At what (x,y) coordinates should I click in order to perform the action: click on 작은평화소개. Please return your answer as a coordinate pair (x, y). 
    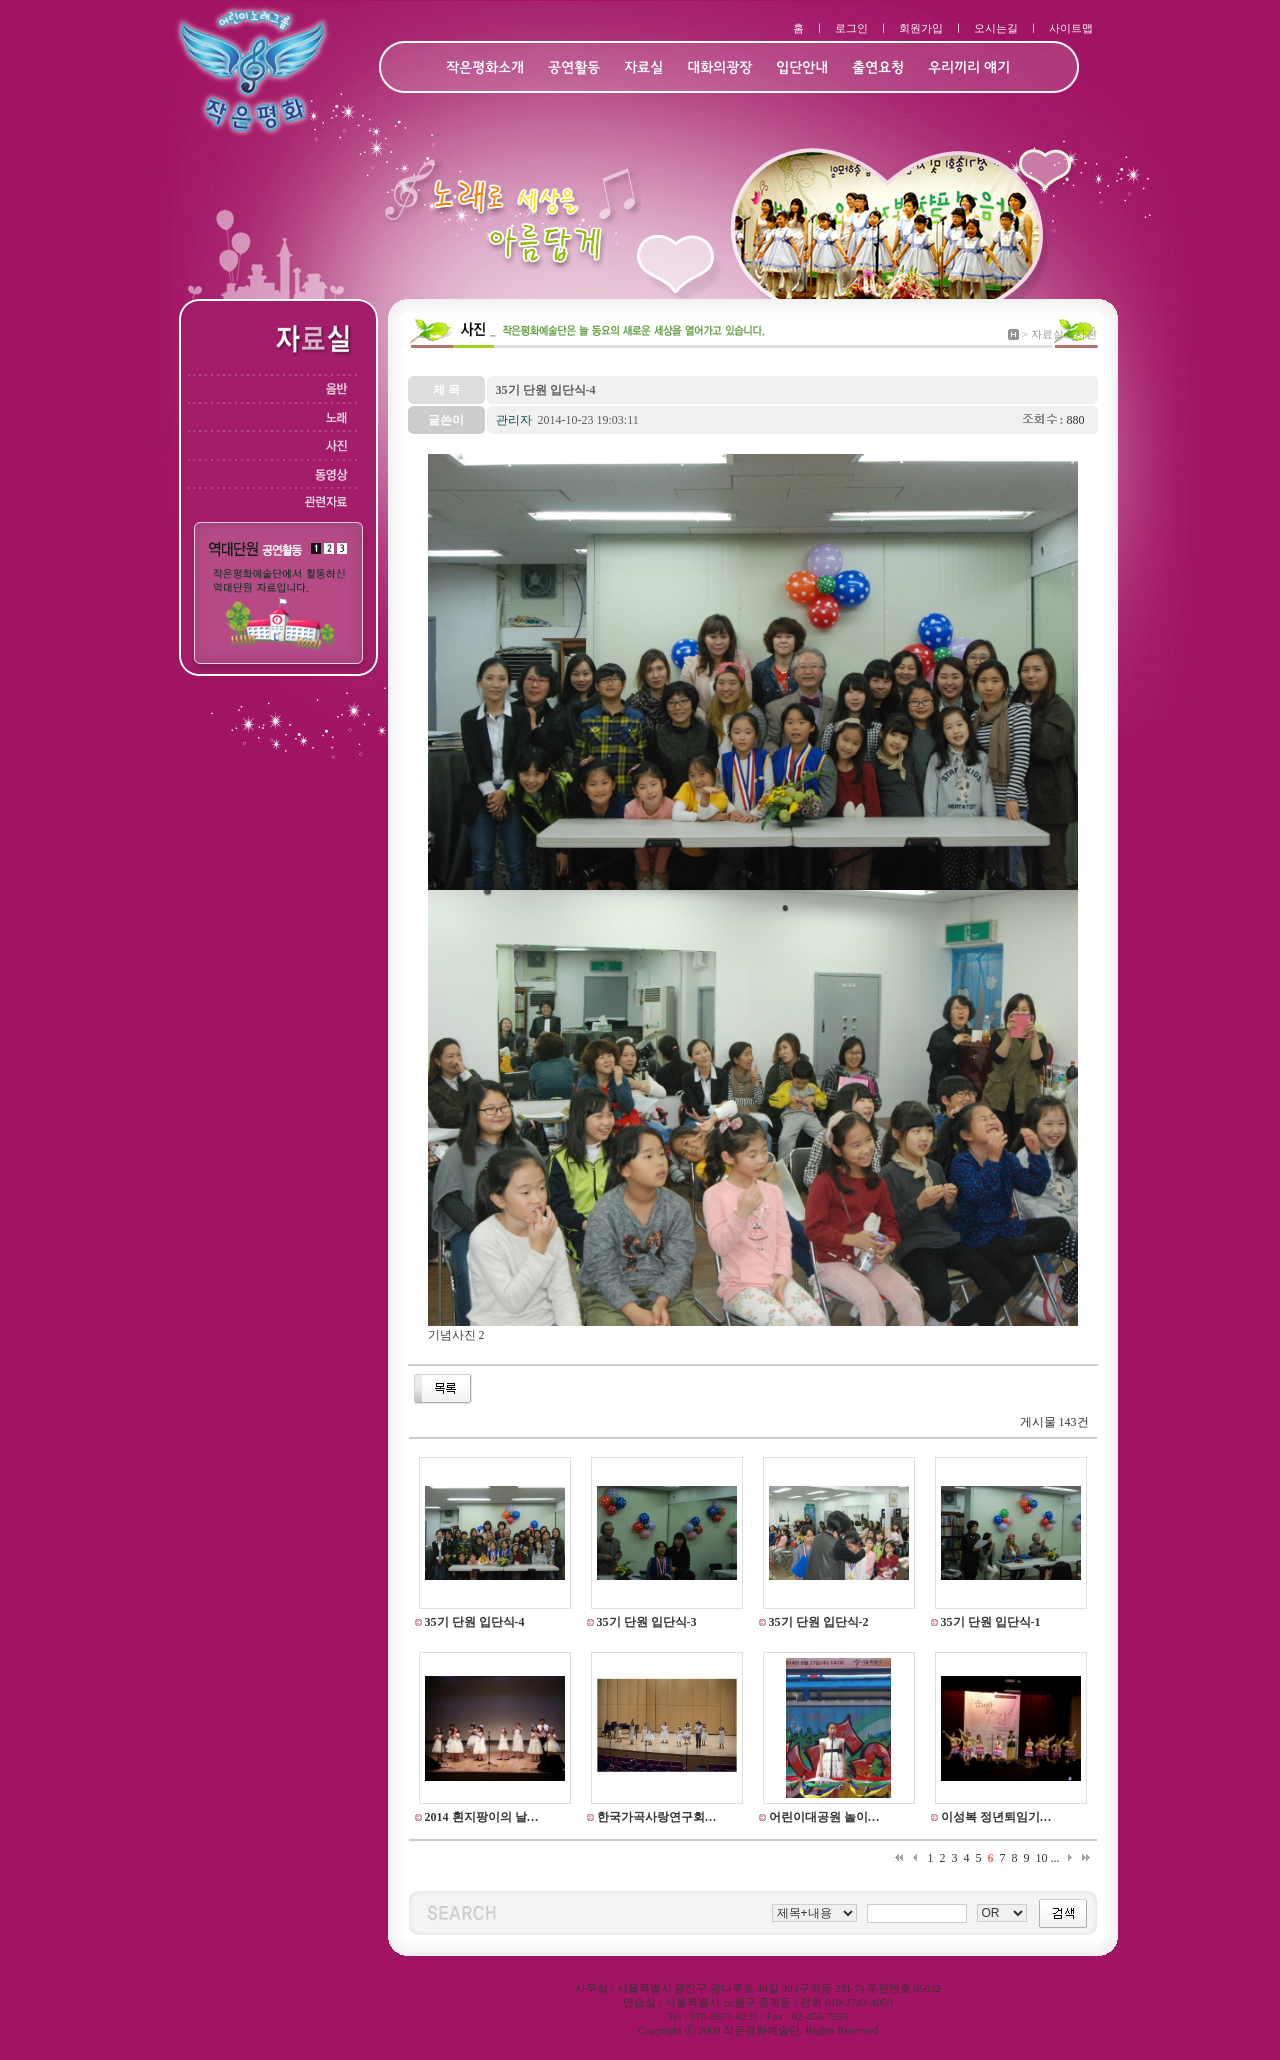
    Looking at the image, I should click on (485, 68).